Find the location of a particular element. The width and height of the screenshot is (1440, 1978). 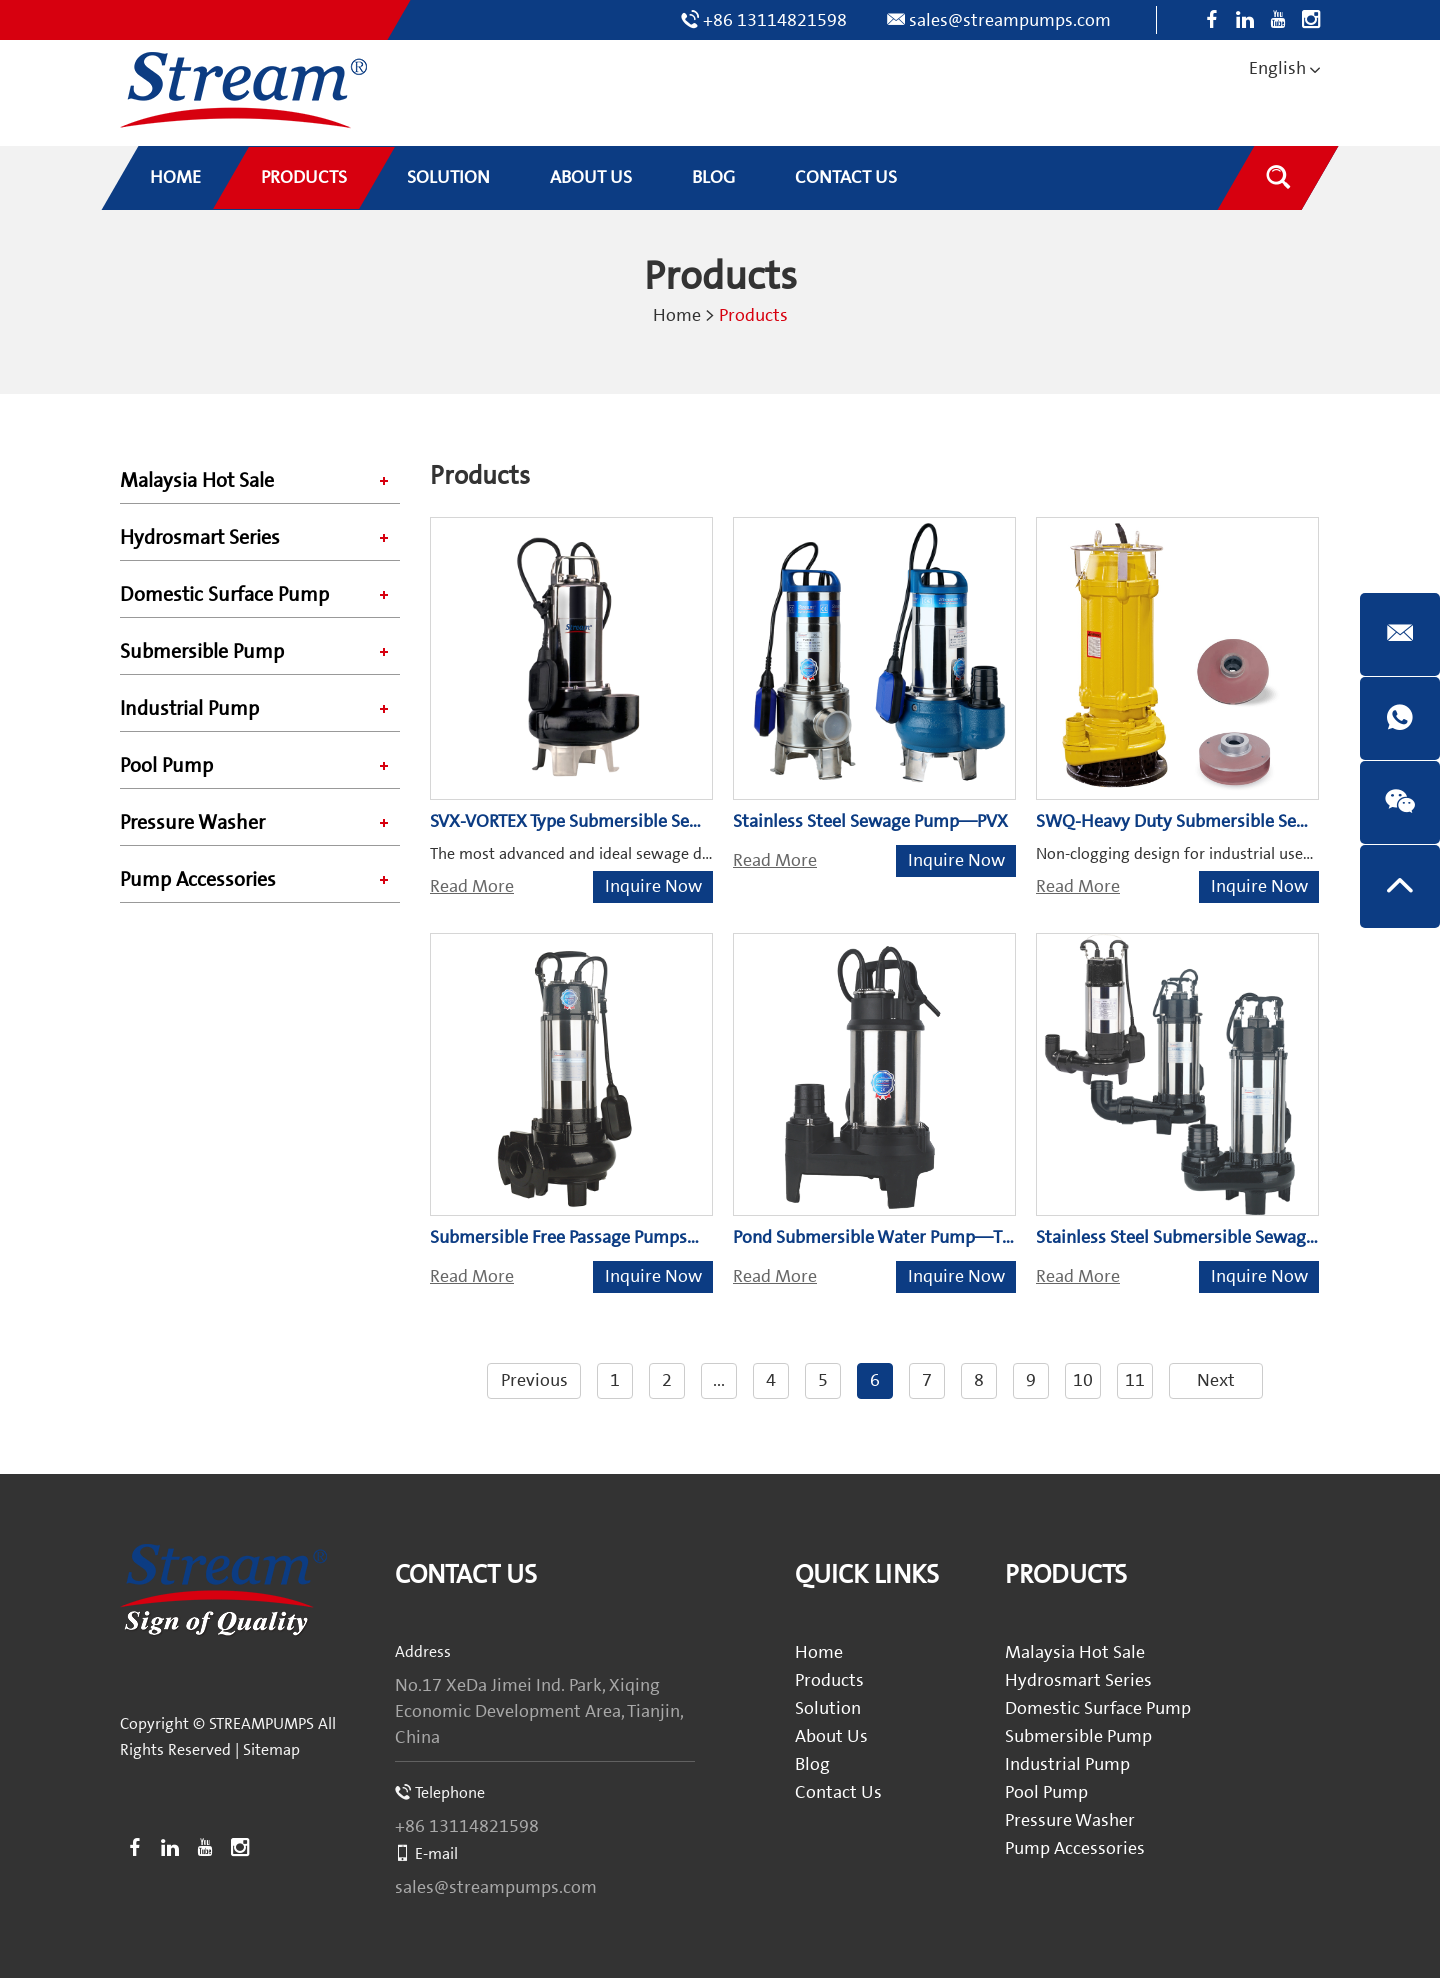

Products is located at coordinates (753, 315).